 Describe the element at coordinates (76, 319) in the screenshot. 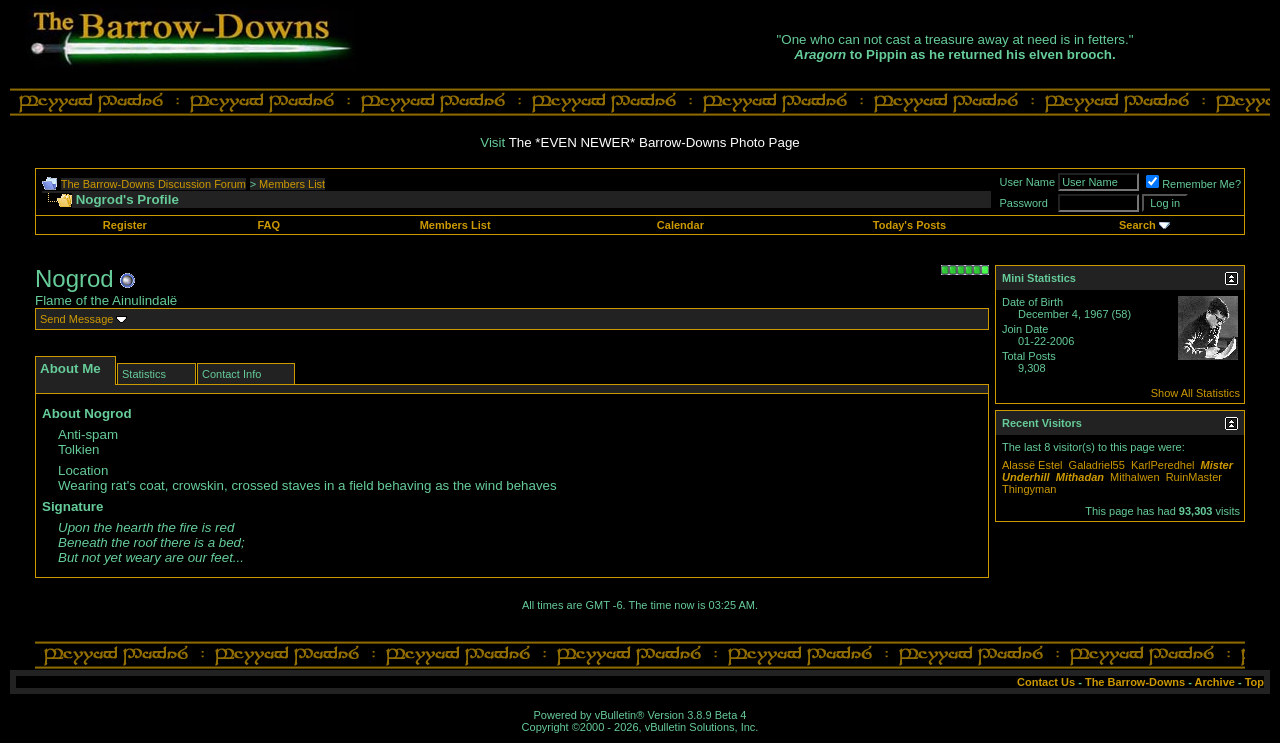

I see `Send Message` at that location.